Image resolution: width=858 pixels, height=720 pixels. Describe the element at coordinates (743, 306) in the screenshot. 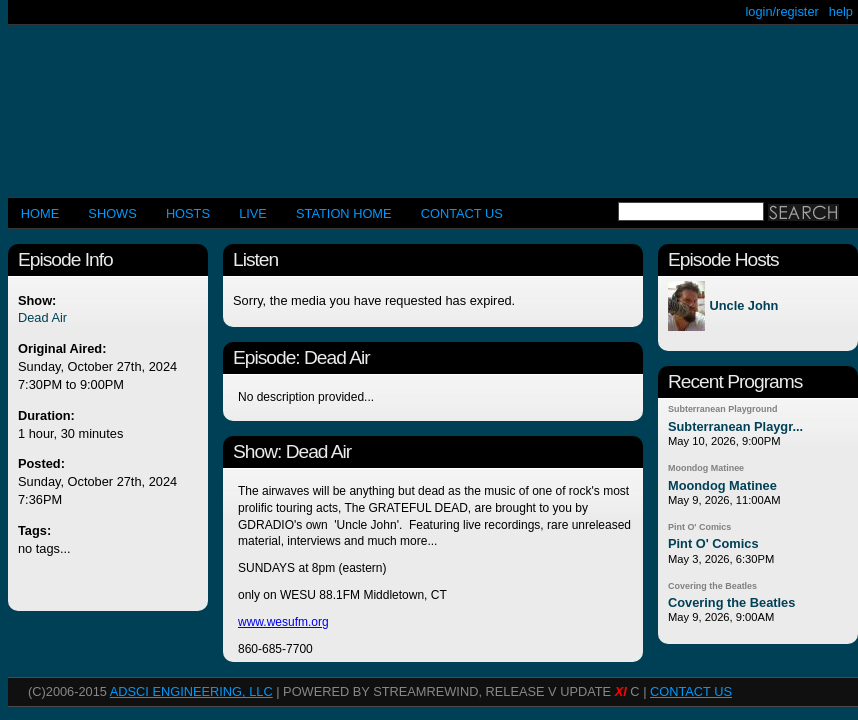

I see `Uncle John` at that location.